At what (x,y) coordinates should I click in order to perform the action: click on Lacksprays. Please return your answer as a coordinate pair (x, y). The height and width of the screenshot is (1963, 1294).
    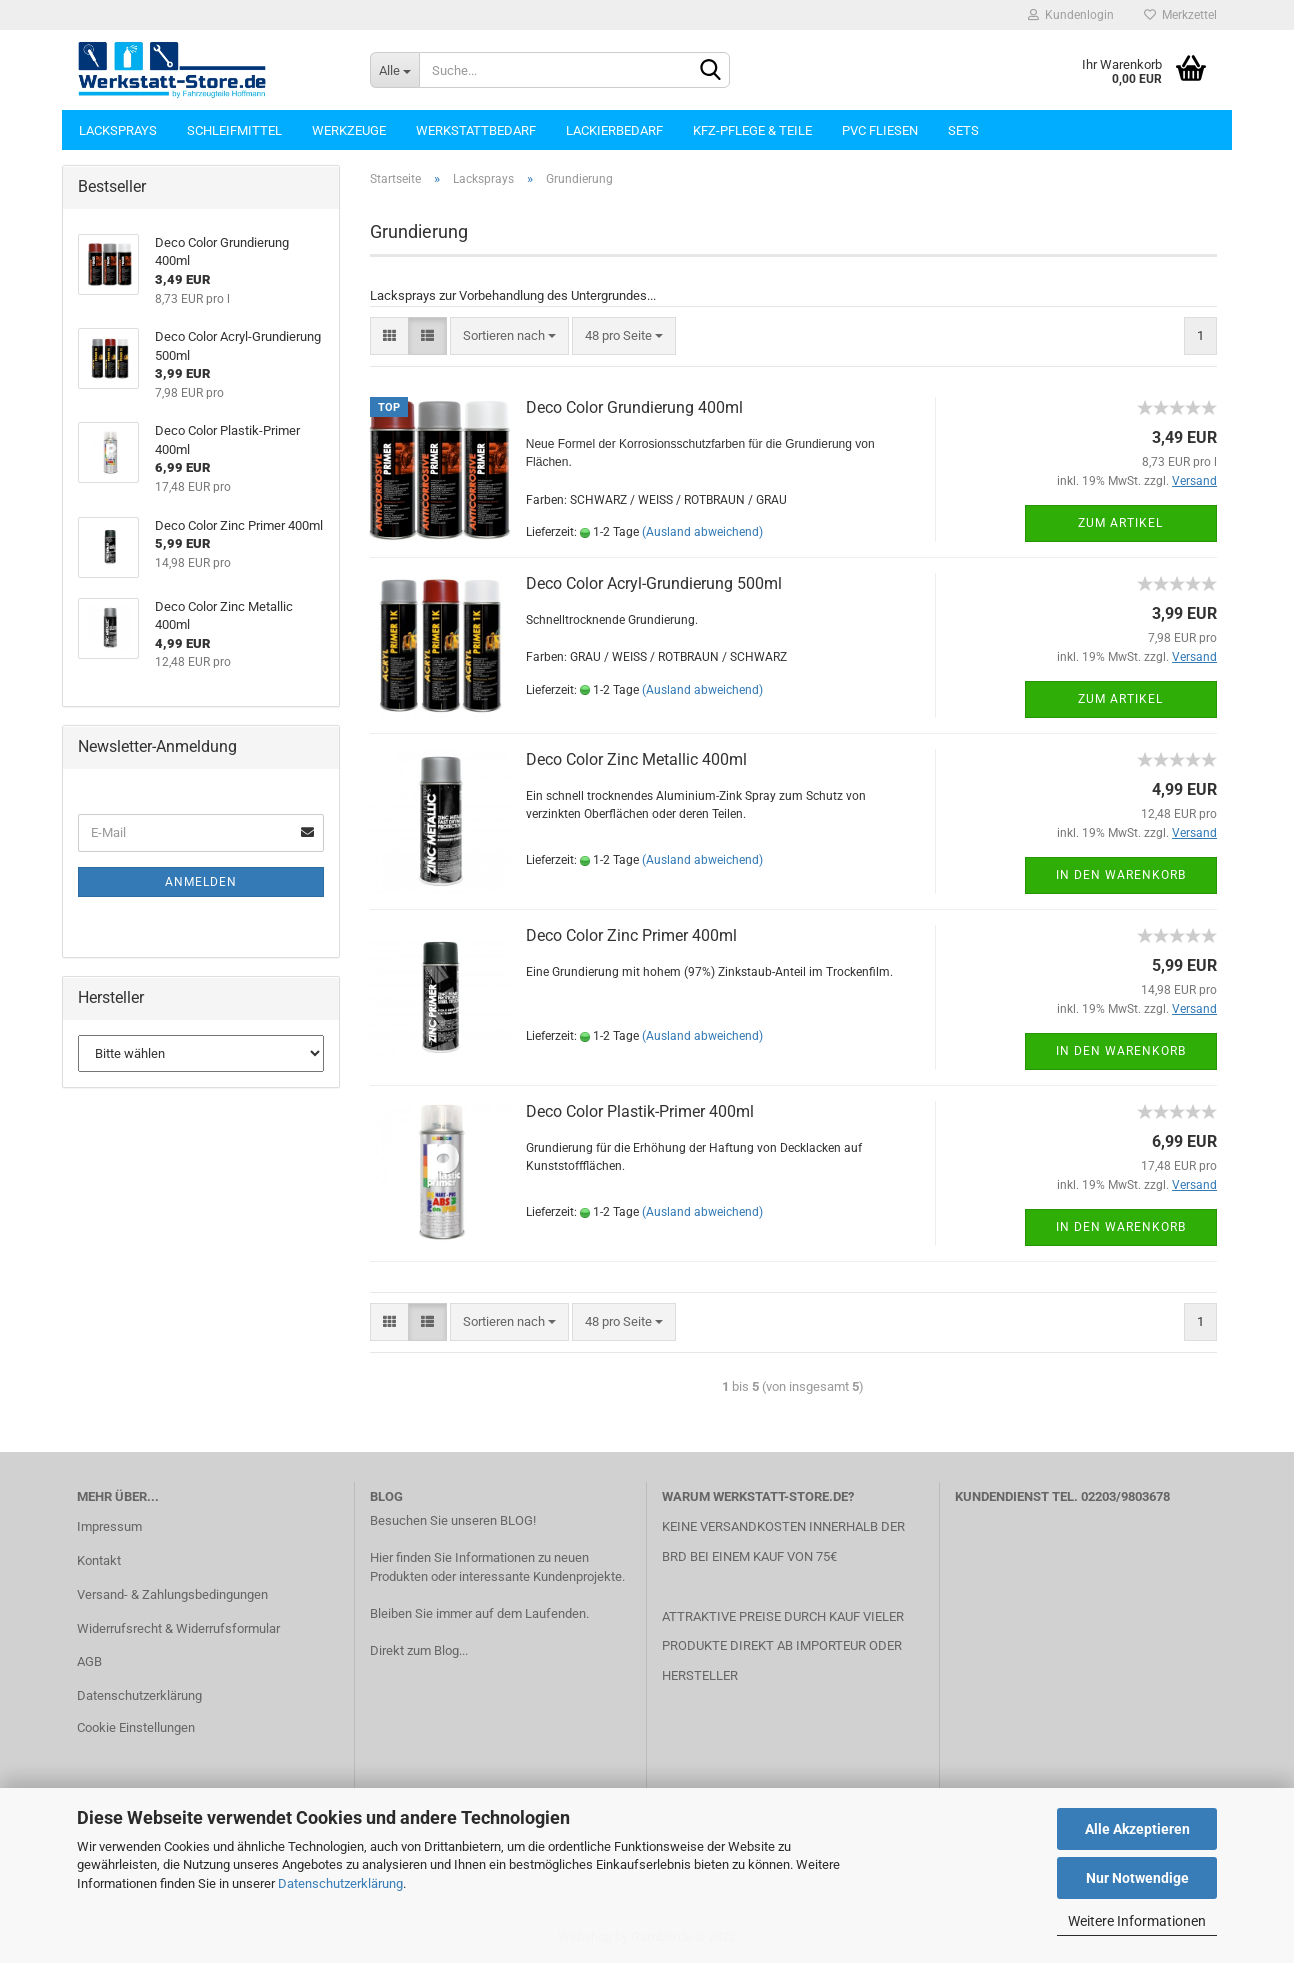
    Looking at the image, I should click on (118, 130).